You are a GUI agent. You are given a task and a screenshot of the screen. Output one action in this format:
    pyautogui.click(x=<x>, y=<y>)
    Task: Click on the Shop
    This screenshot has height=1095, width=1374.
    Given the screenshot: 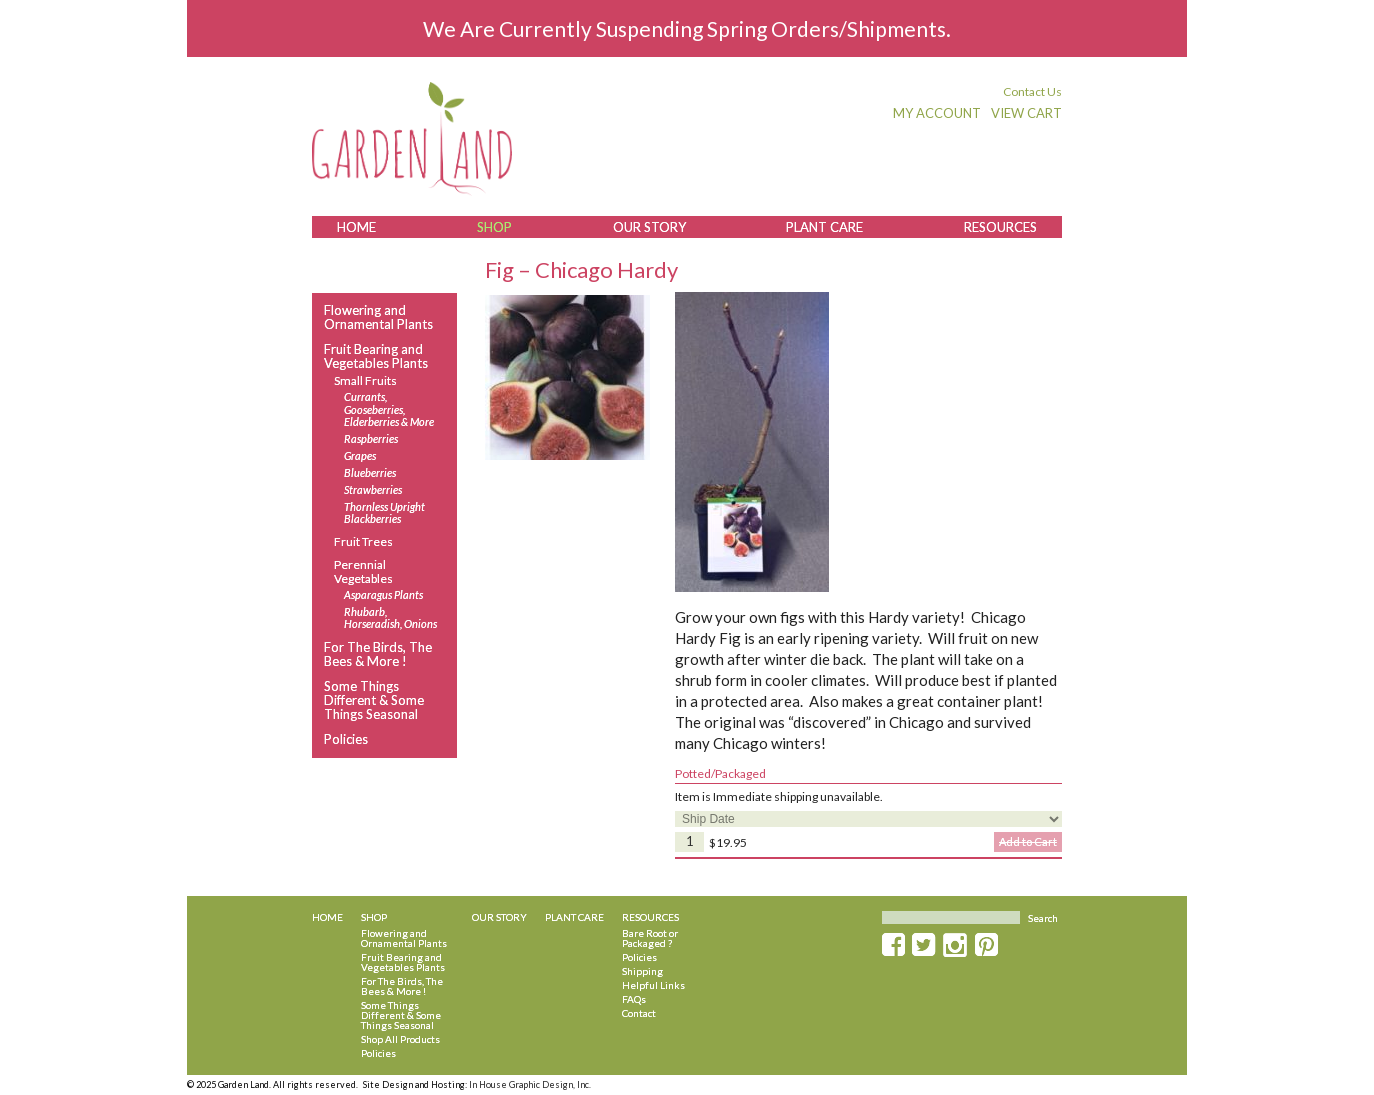 What is the action you would take?
    pyautogui.click(x=494, y=227)
    